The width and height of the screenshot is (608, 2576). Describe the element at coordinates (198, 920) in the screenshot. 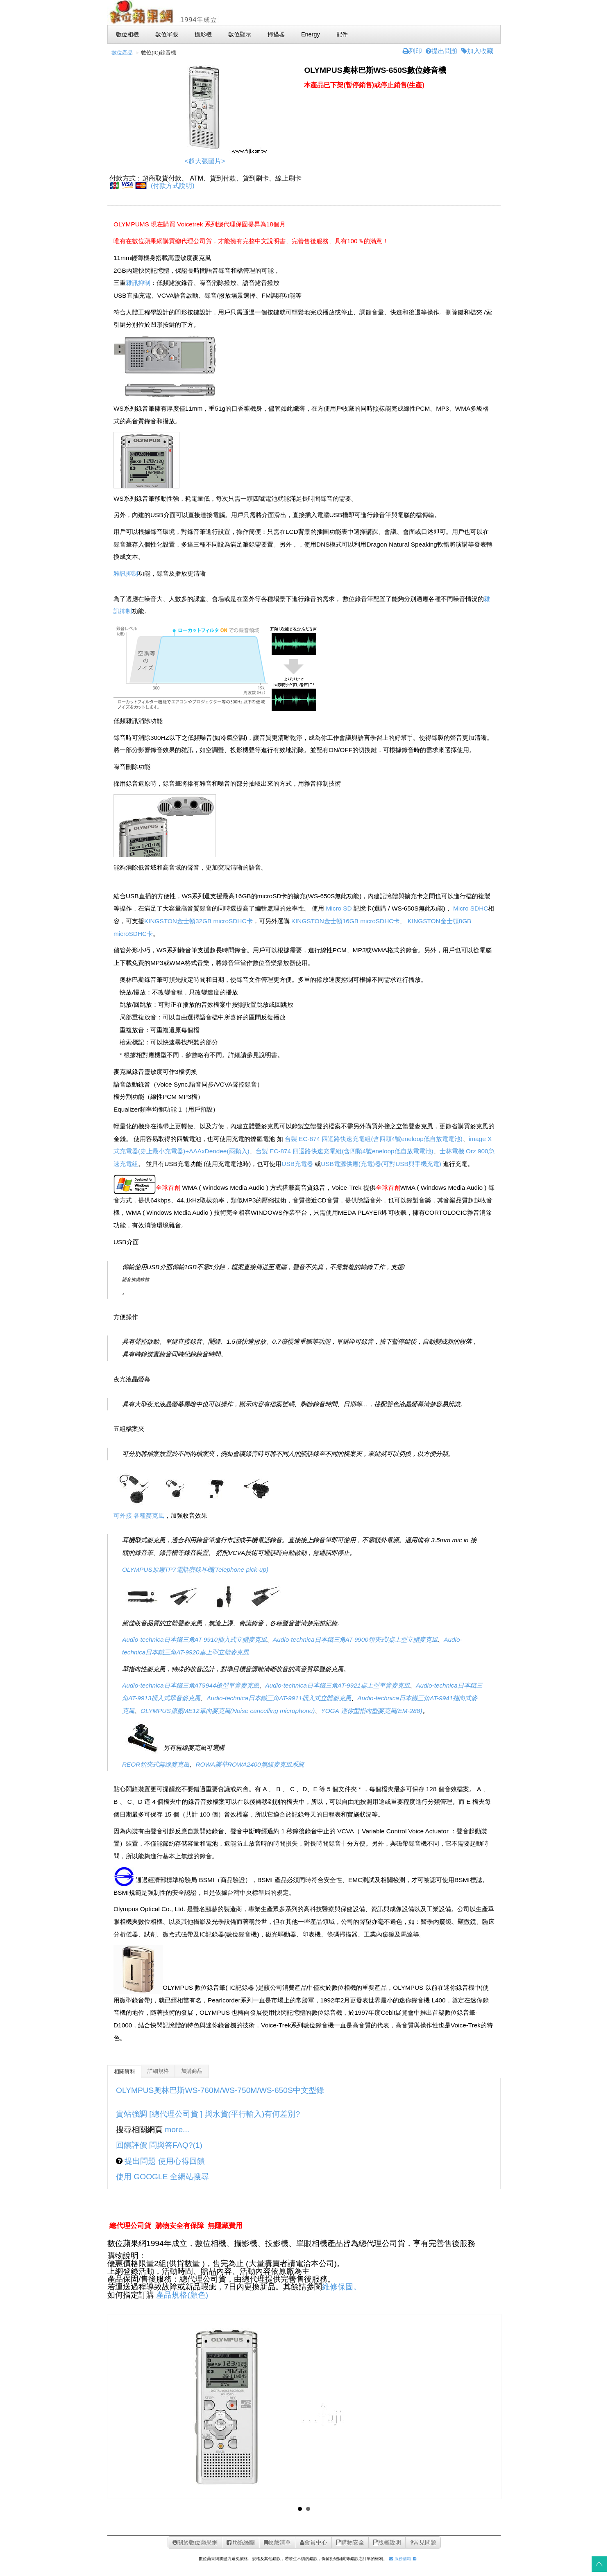

I see `KINGSTON金士頓32GB microSDHC卡` at that location.